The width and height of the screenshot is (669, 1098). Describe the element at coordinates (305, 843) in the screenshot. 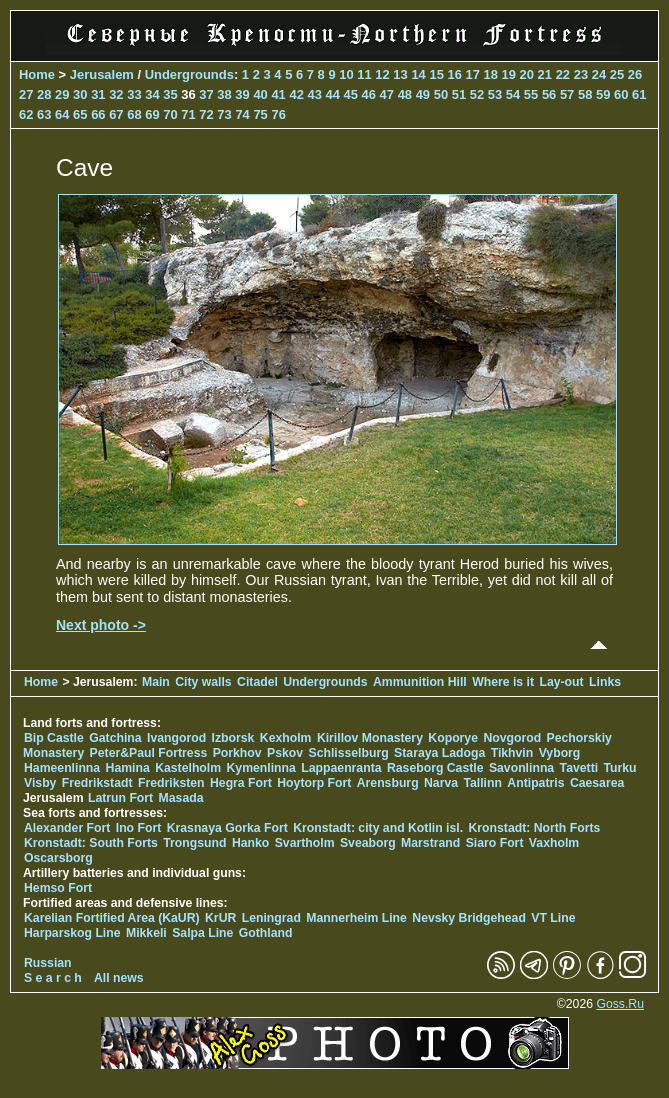

I see `Svartholm` at that location.